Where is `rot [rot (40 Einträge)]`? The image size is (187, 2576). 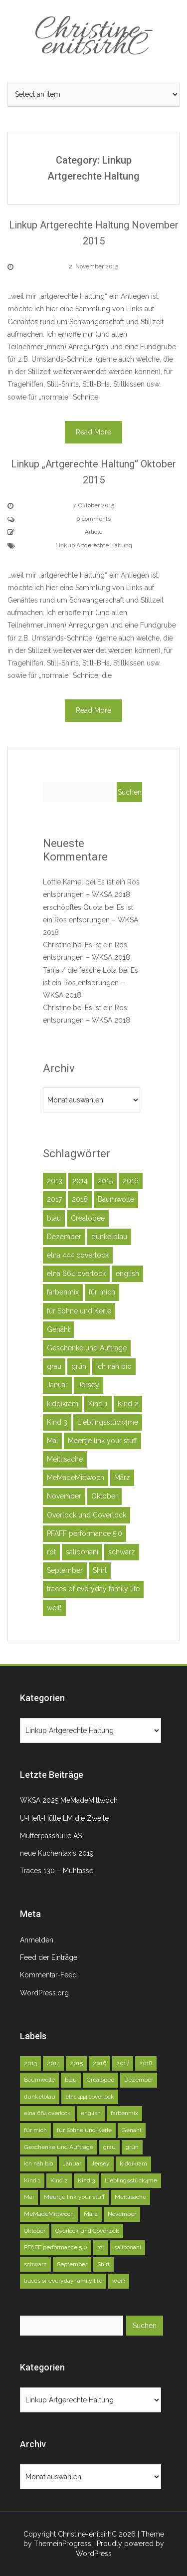 rot [rot (40 Einträge)] is located at coordinates (51, 1552).